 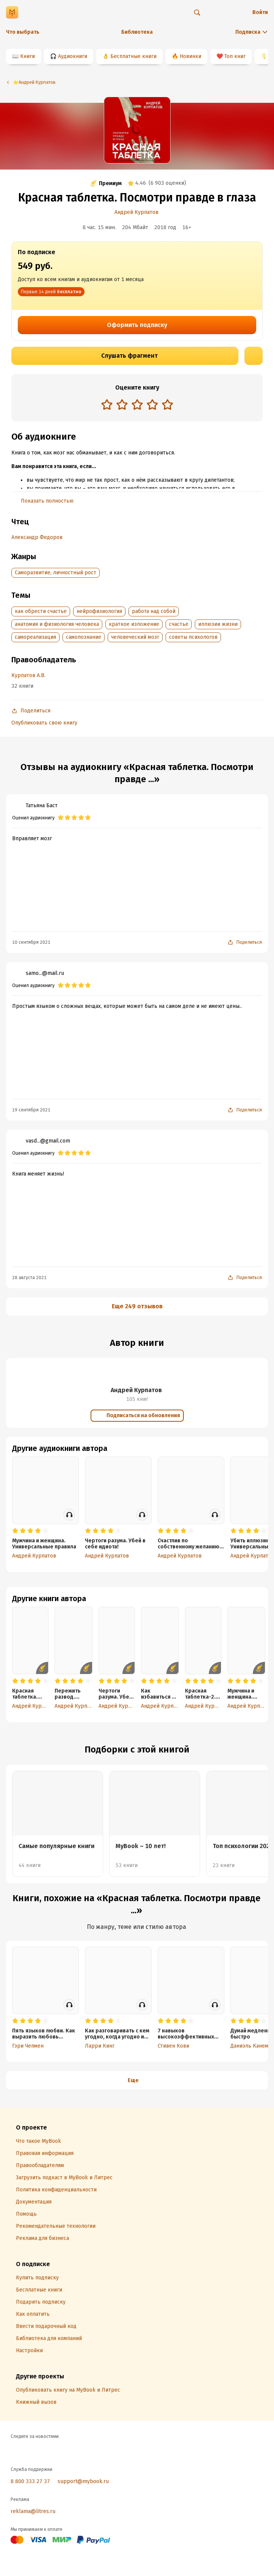 What do you see at coordinates (27, 56) in the screenshot?
I see `Книги` at bounding box center [27, 56].